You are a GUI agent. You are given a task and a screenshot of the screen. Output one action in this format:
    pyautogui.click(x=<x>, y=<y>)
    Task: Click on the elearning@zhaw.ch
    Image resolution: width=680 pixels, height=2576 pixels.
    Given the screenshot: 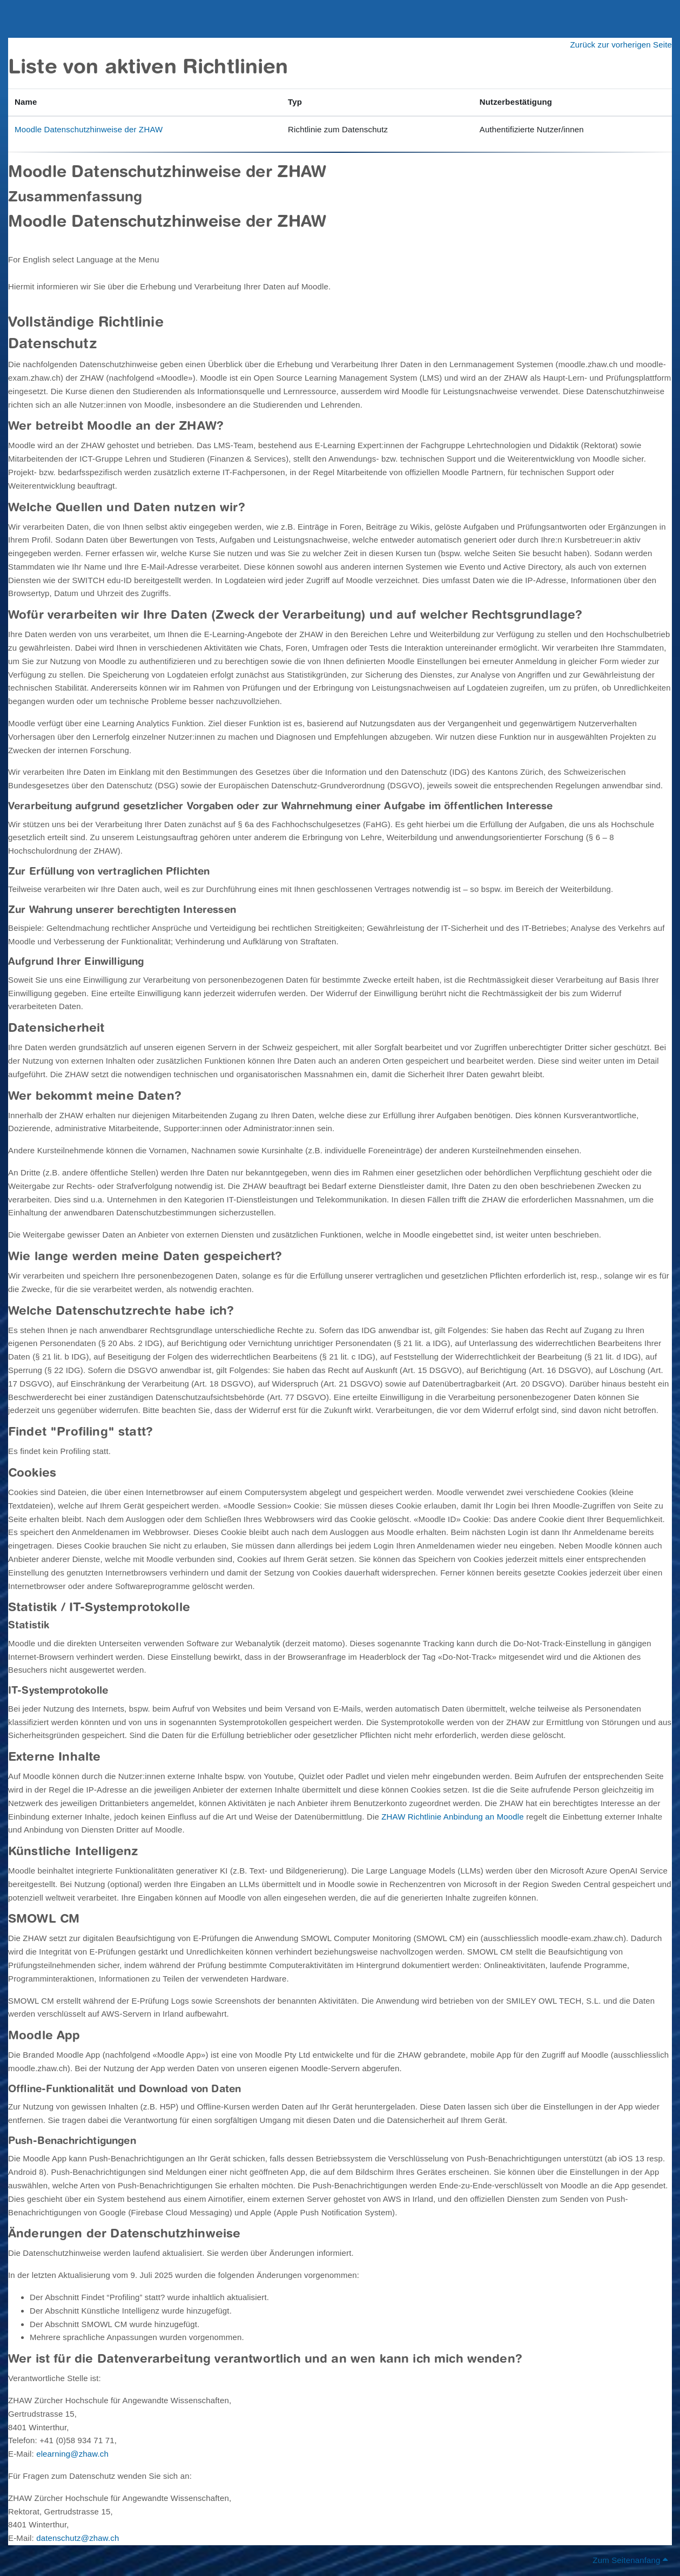 What is the action you would take?
    pyautogui.click(x=72, y=2453)
    